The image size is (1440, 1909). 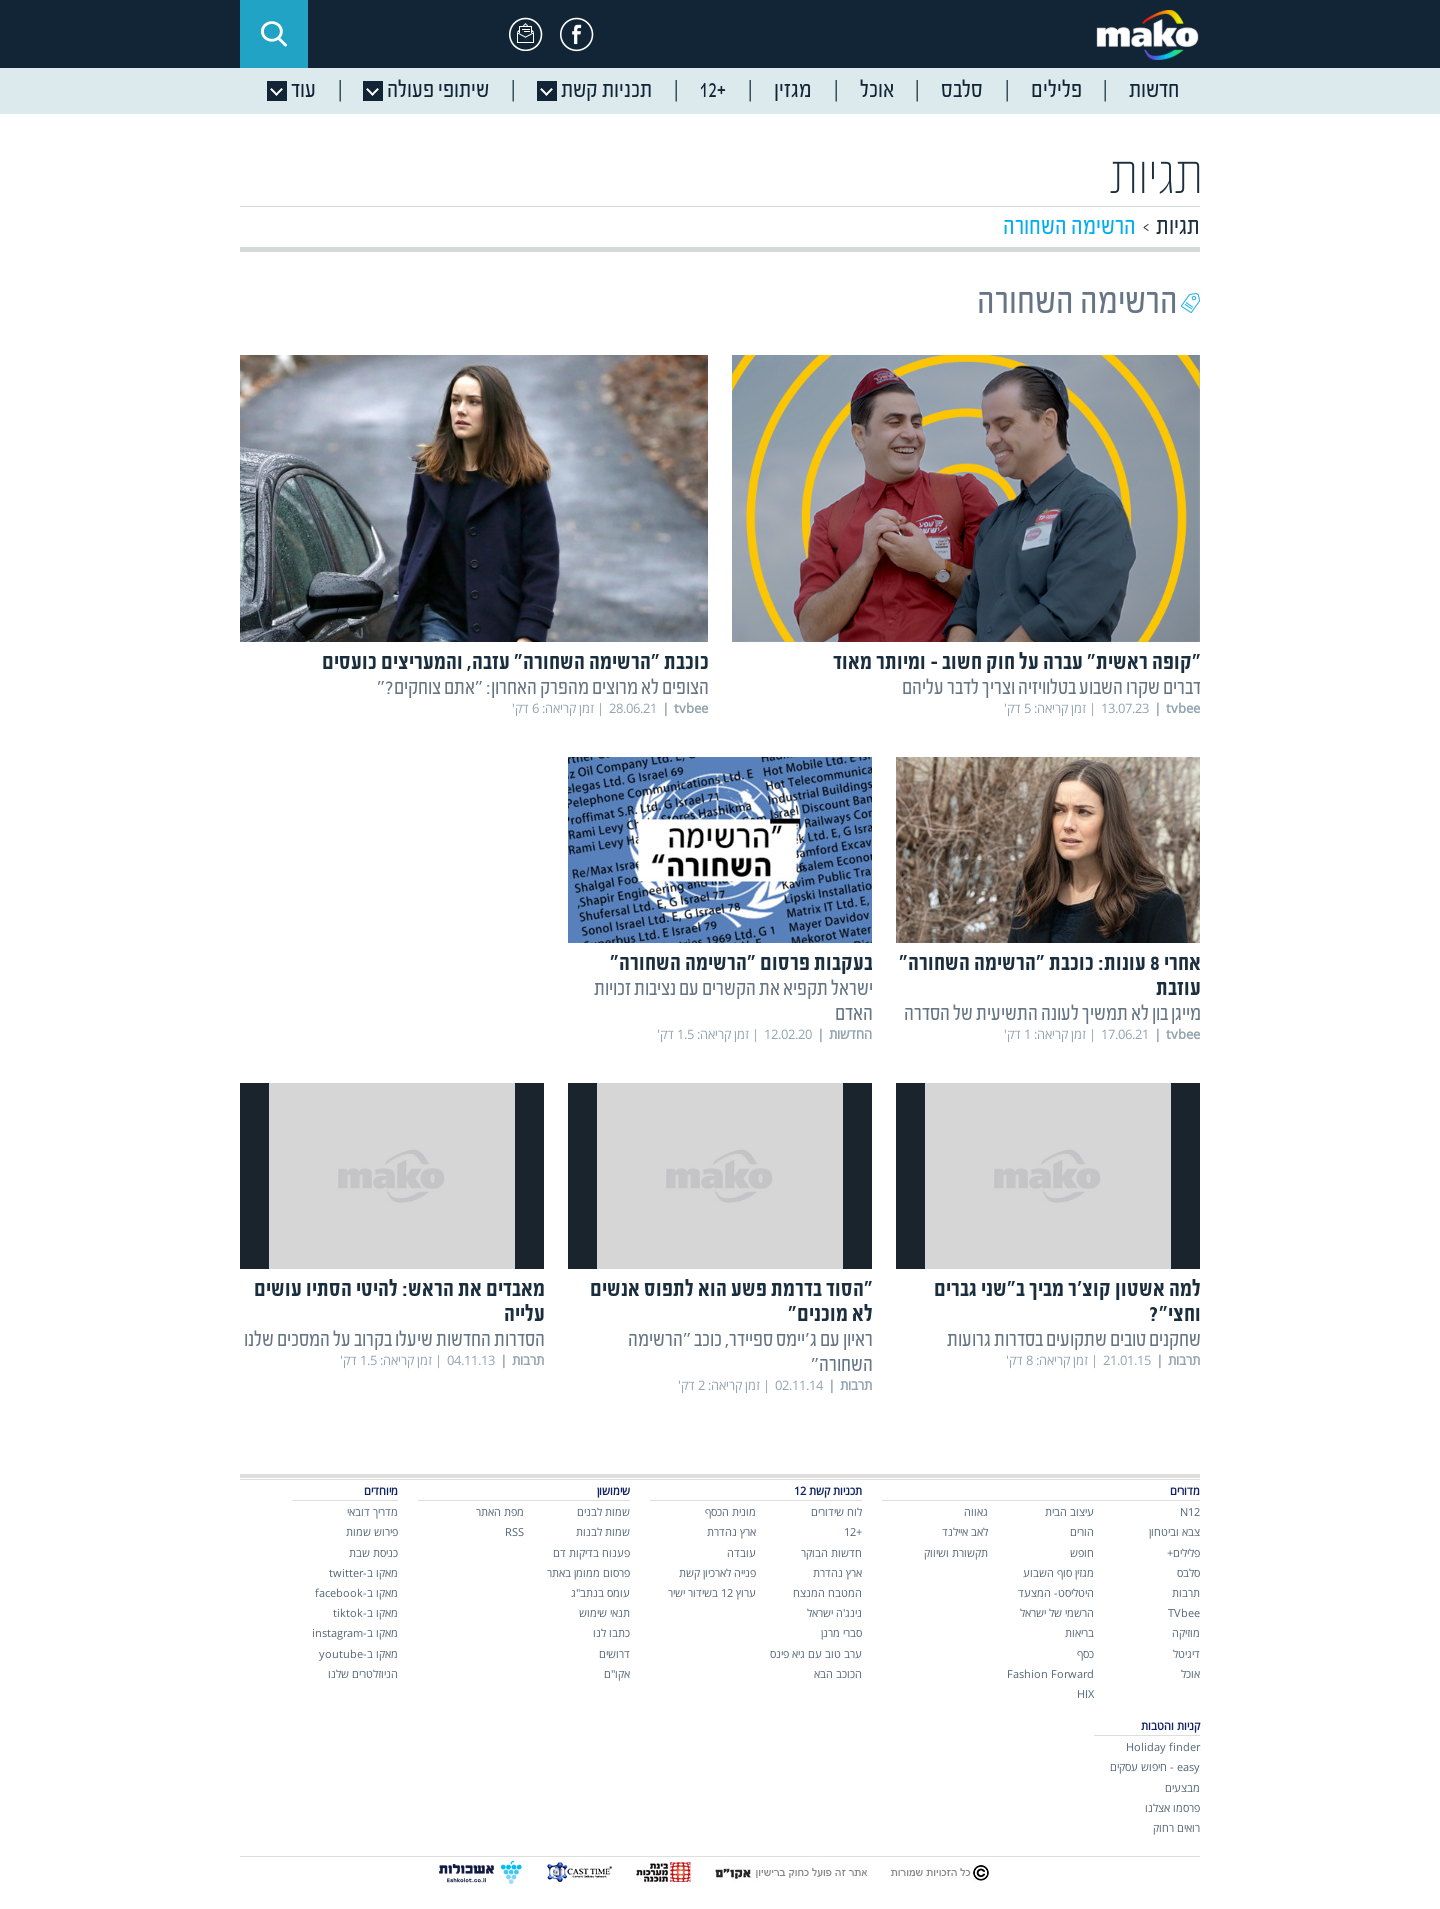 I want to click on מגזין סוף השבוע, so click(x=1058, y=1572).